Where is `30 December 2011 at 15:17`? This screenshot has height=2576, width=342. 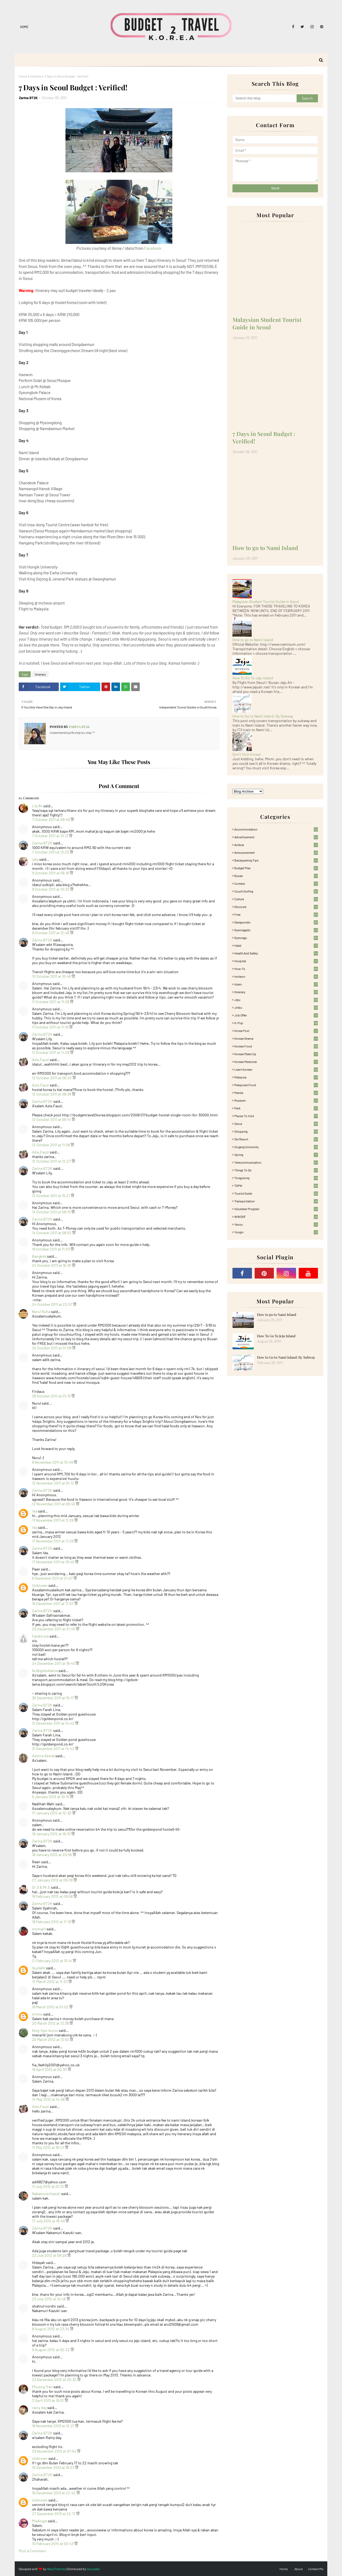 30 December 2011 at 15:17 is located at coordinates (53, 1698).